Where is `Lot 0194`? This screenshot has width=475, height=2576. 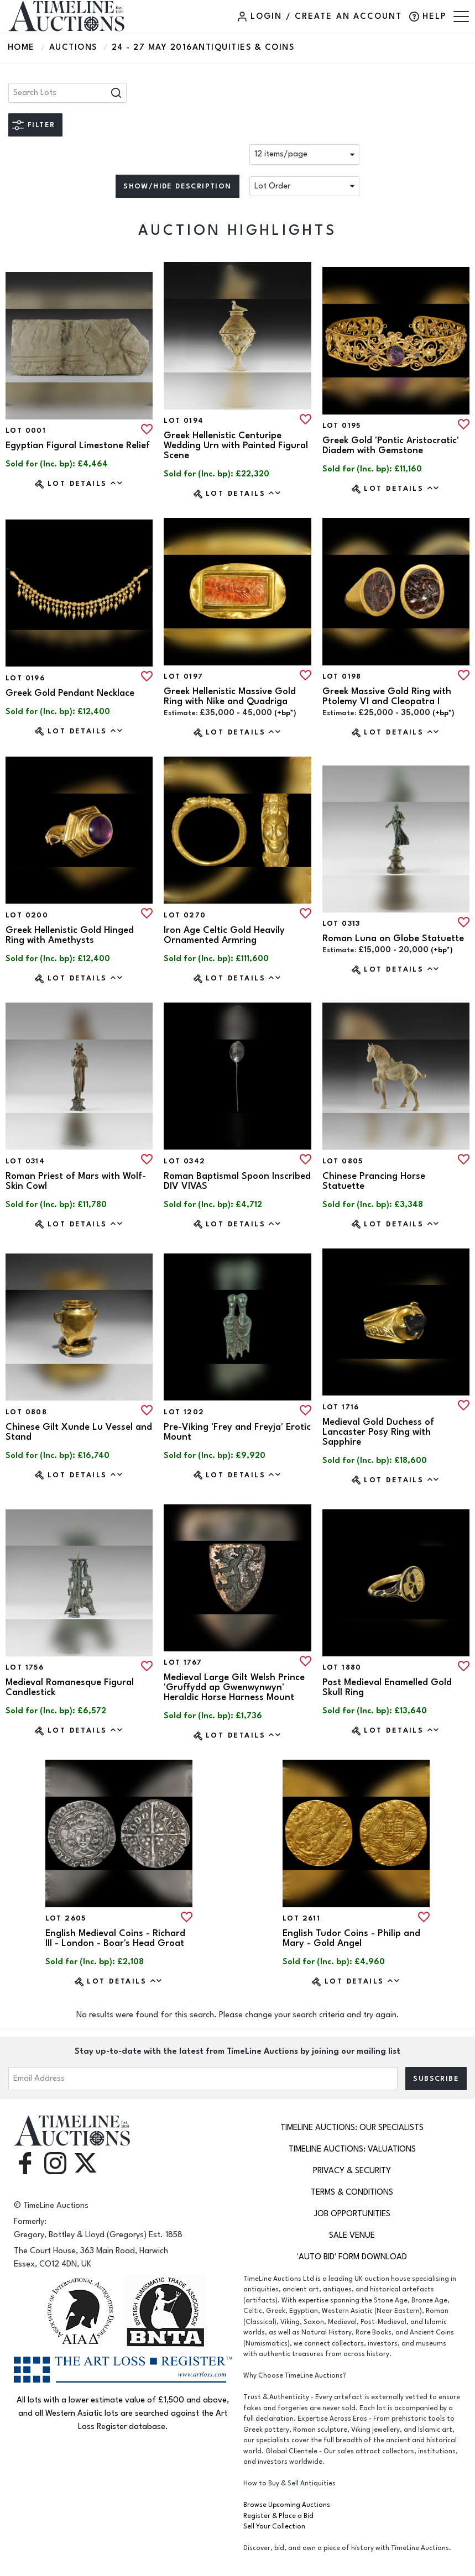 Lot 0194 is located at coordinates (183, 420).